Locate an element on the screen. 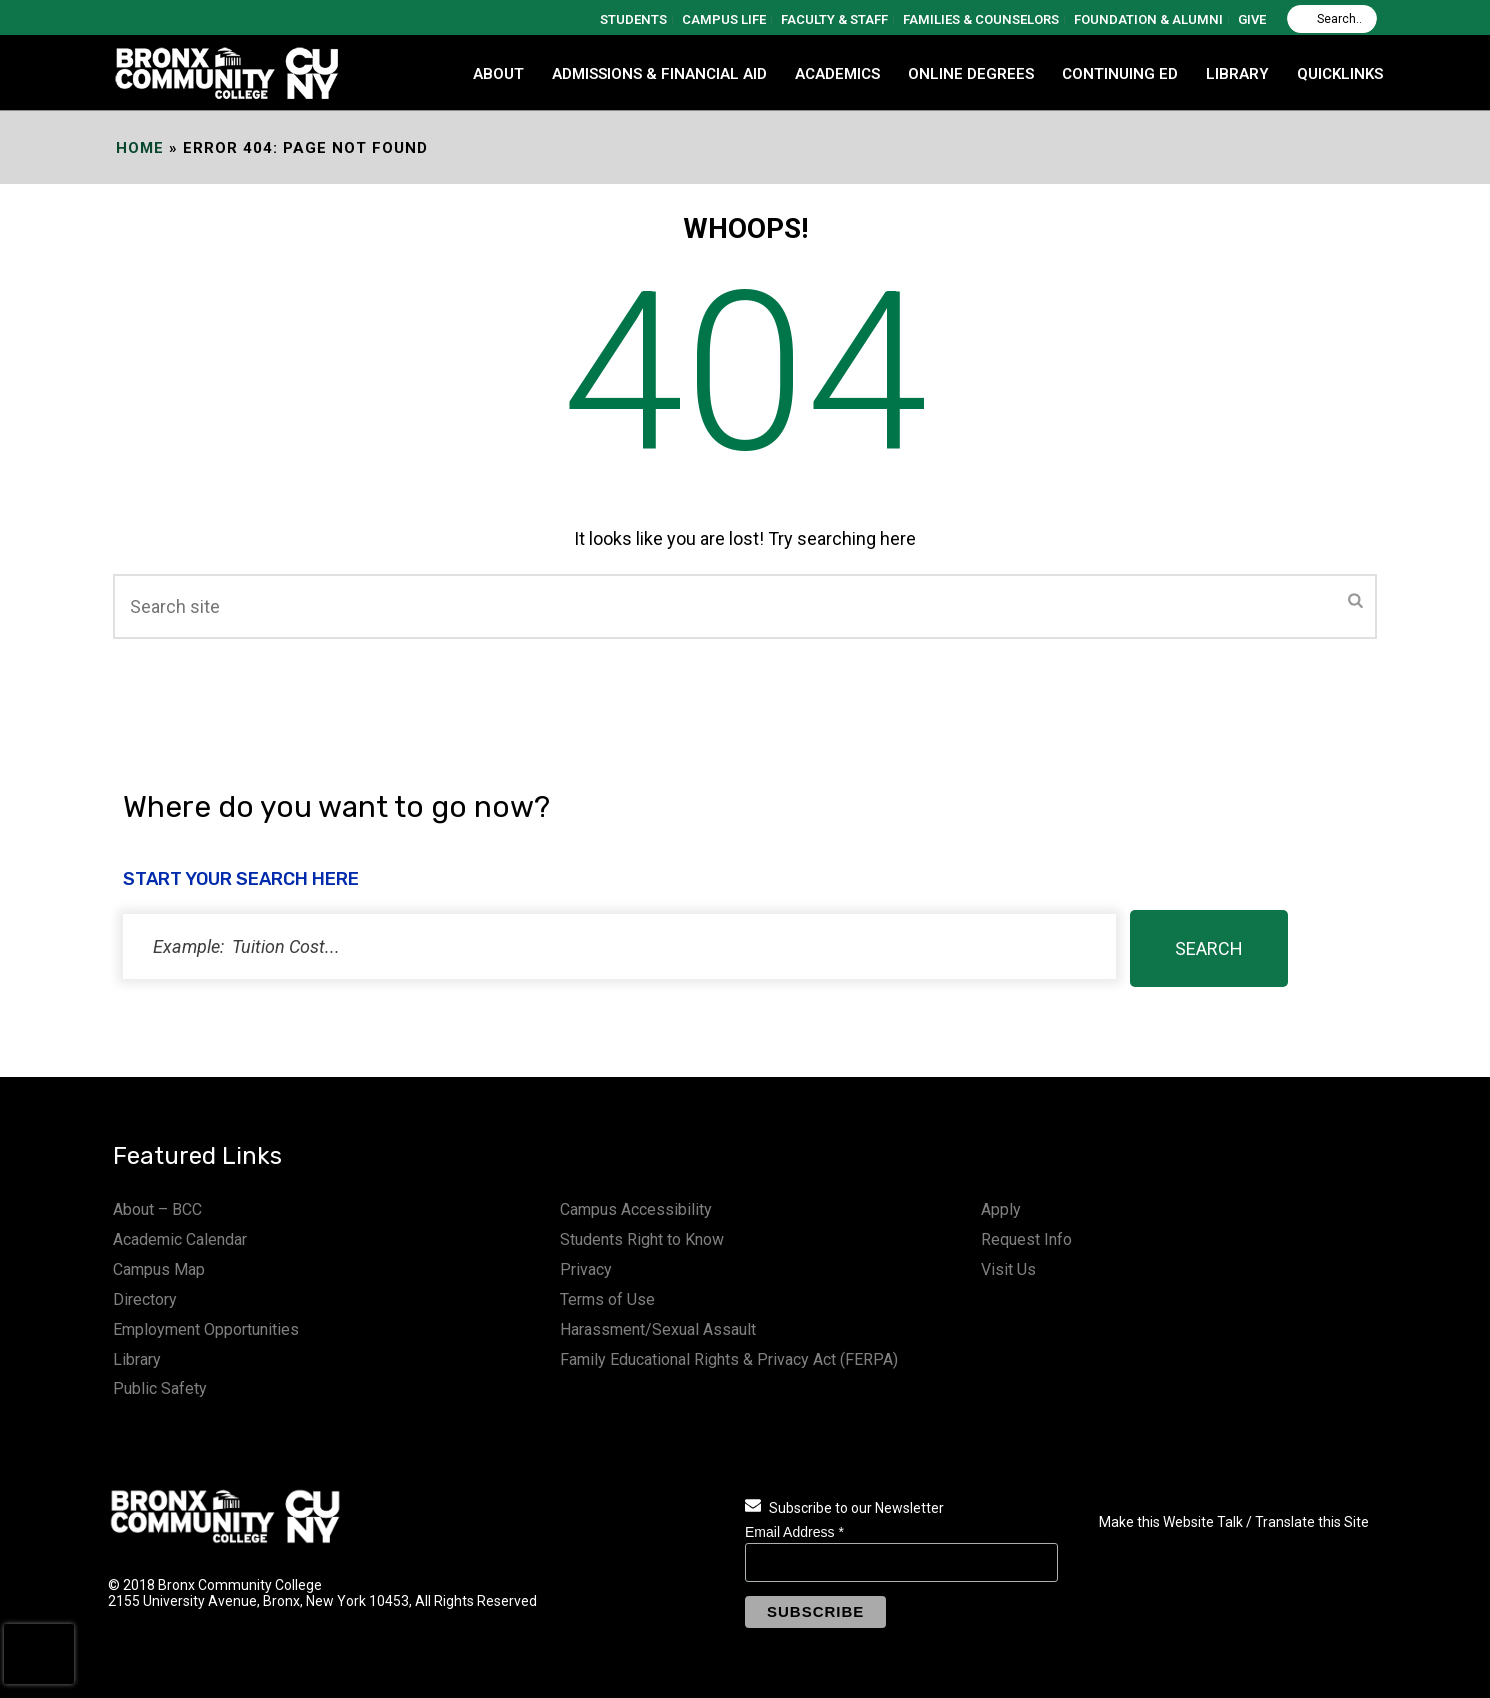 The height and width of the screenshot is (1698, 1490). [Search] is located at coordinates (1332, 19).